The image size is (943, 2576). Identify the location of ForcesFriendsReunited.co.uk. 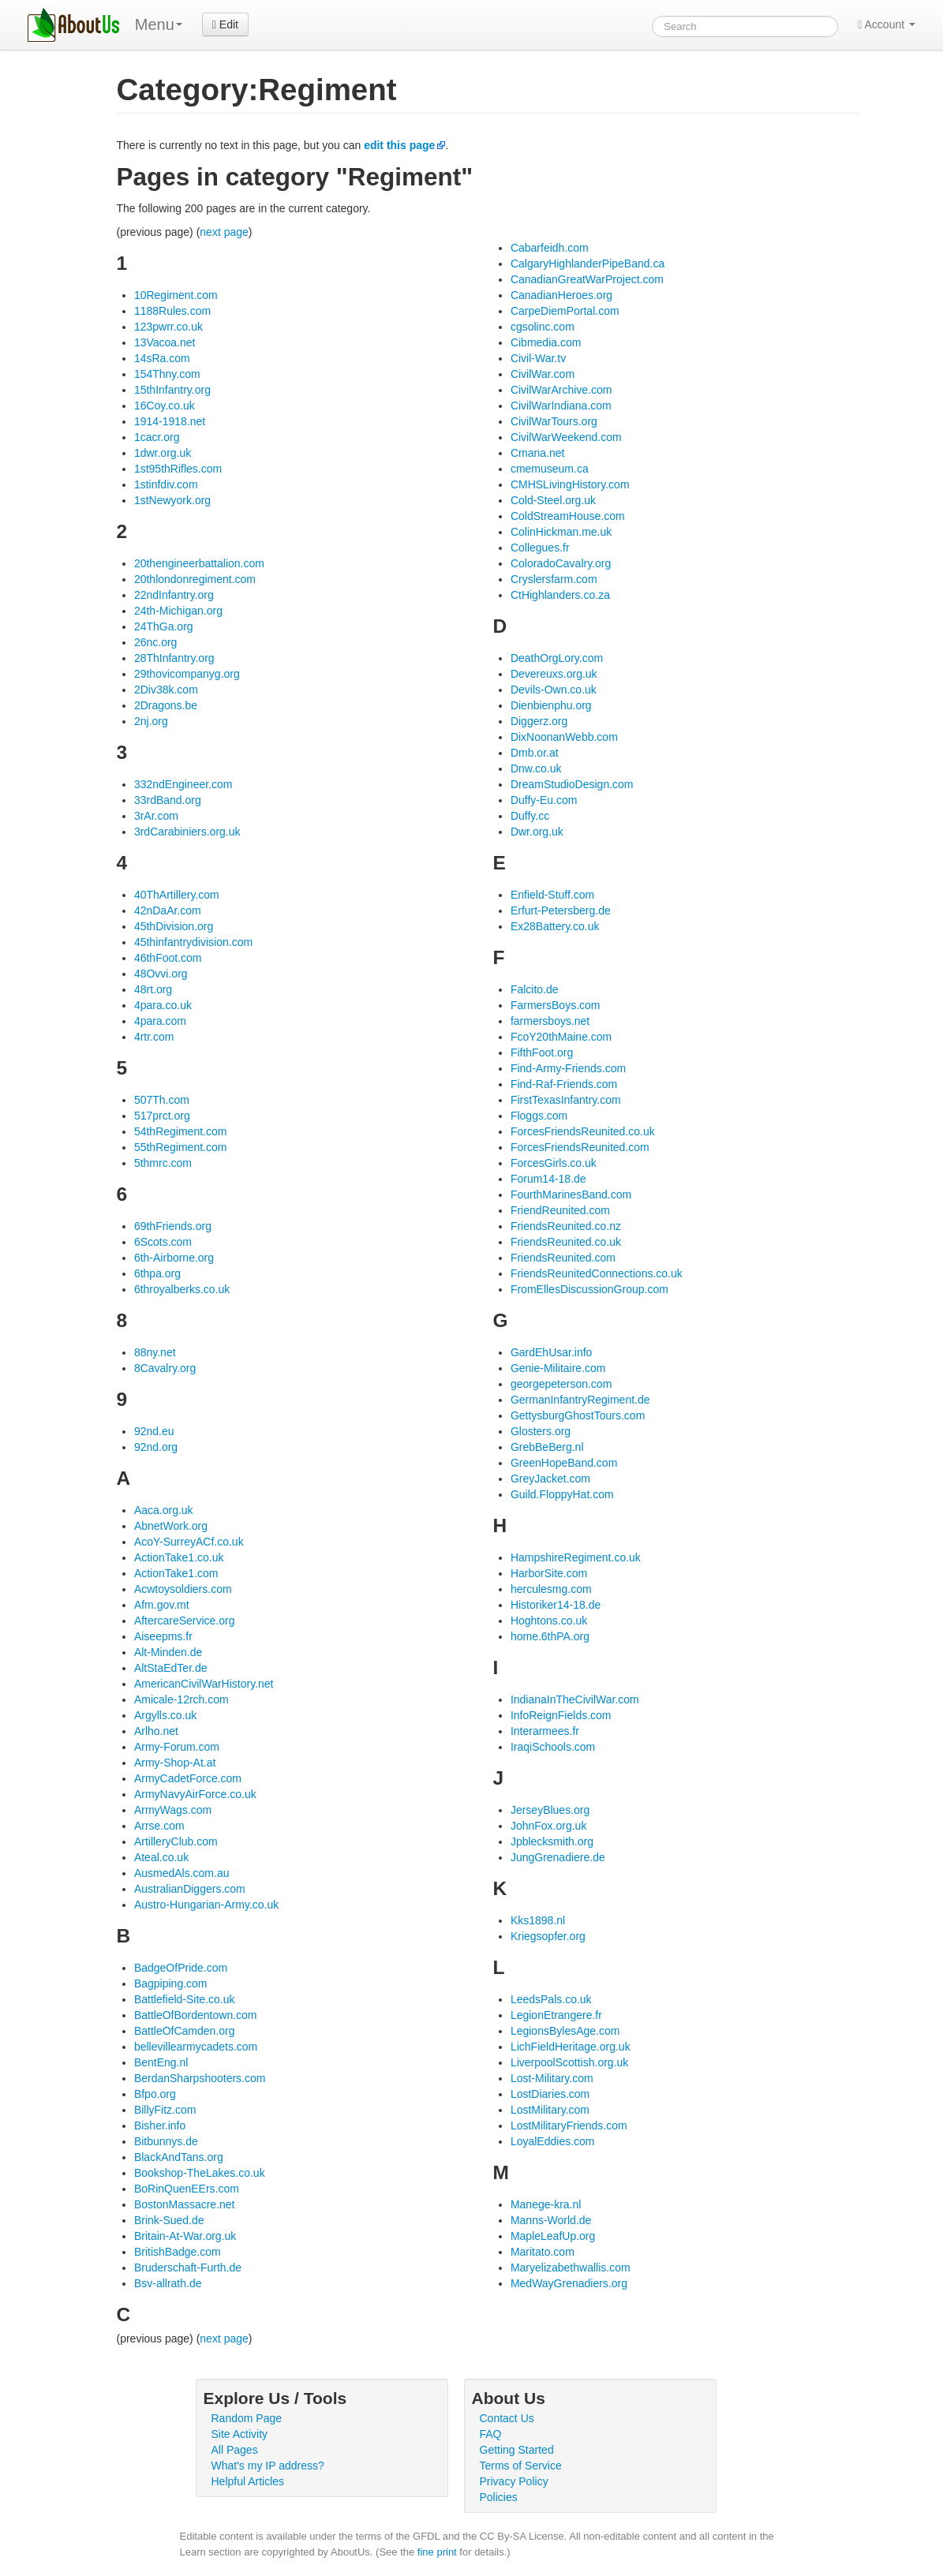
(583, 1131).